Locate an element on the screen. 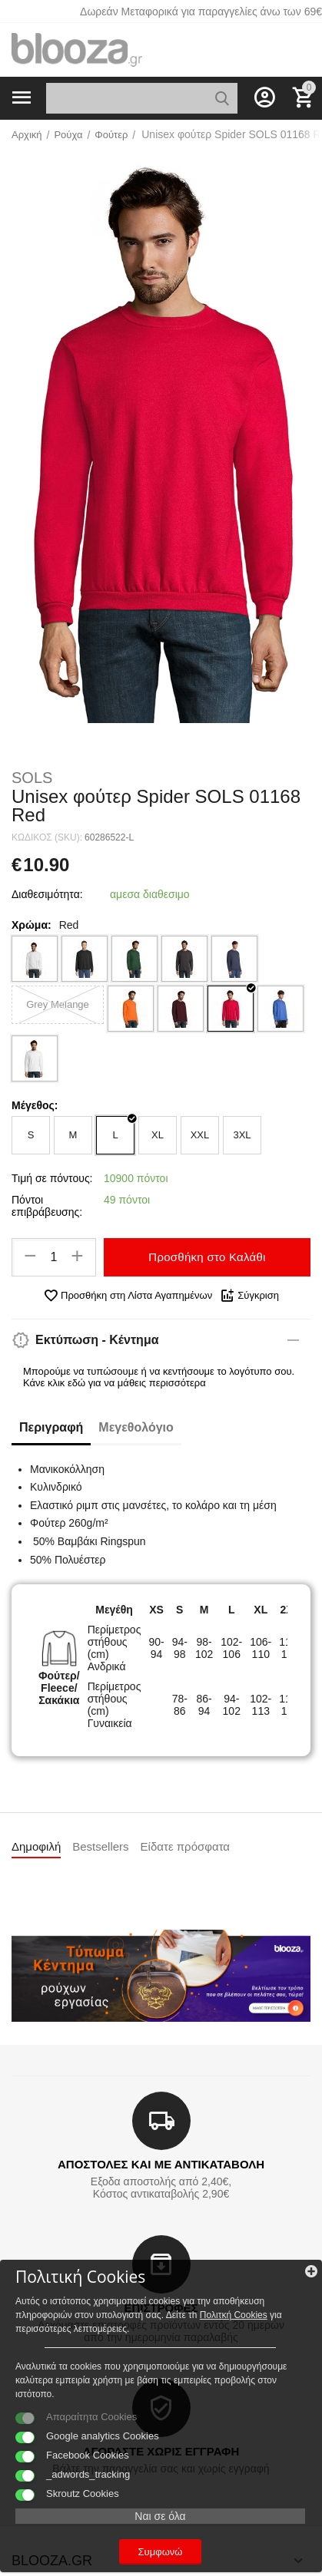  Σύγκριση is located at coordinates (249, 1295).